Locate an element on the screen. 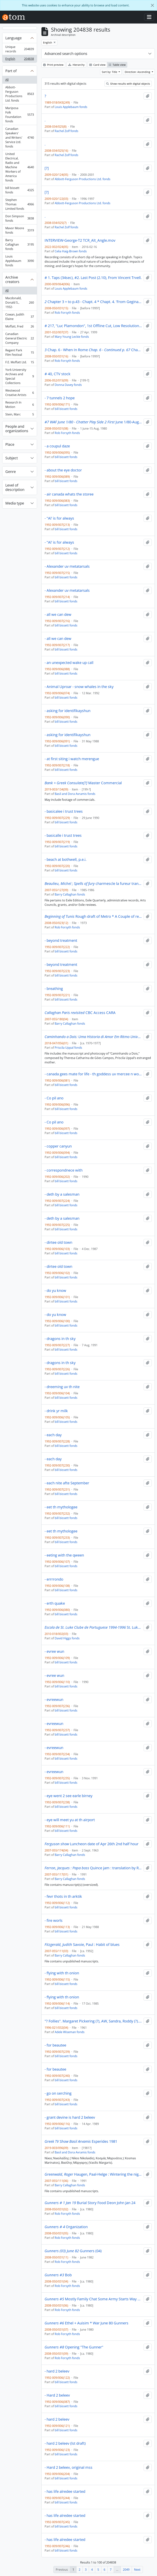  bill bissett fonds is located at coordinates (19, 190).